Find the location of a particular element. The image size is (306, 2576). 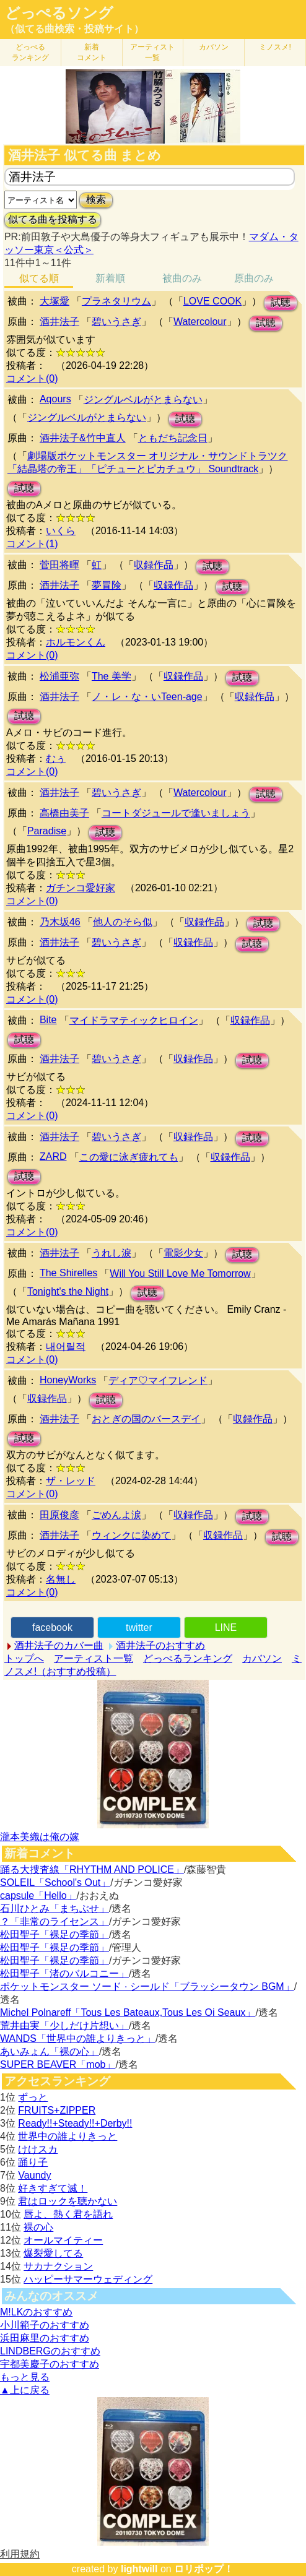

（似てる曲検索・投稿サイト） is located at coordinates (74, 29).